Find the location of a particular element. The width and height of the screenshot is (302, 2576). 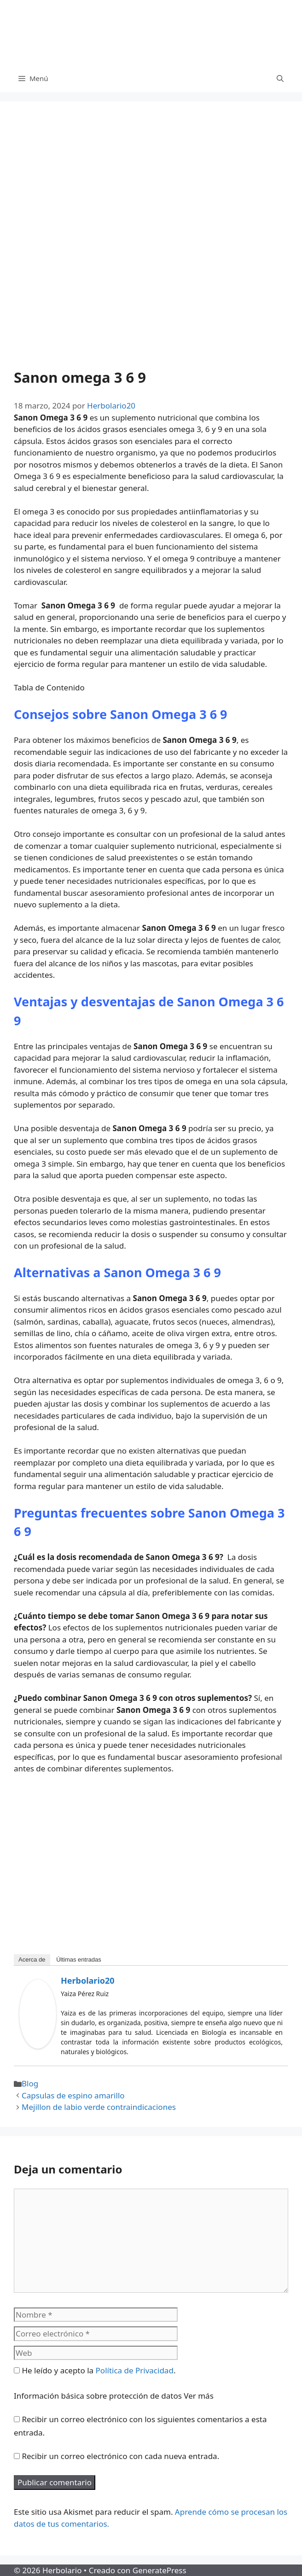

Política de Privacidad is located at coordinates (135, 2370).